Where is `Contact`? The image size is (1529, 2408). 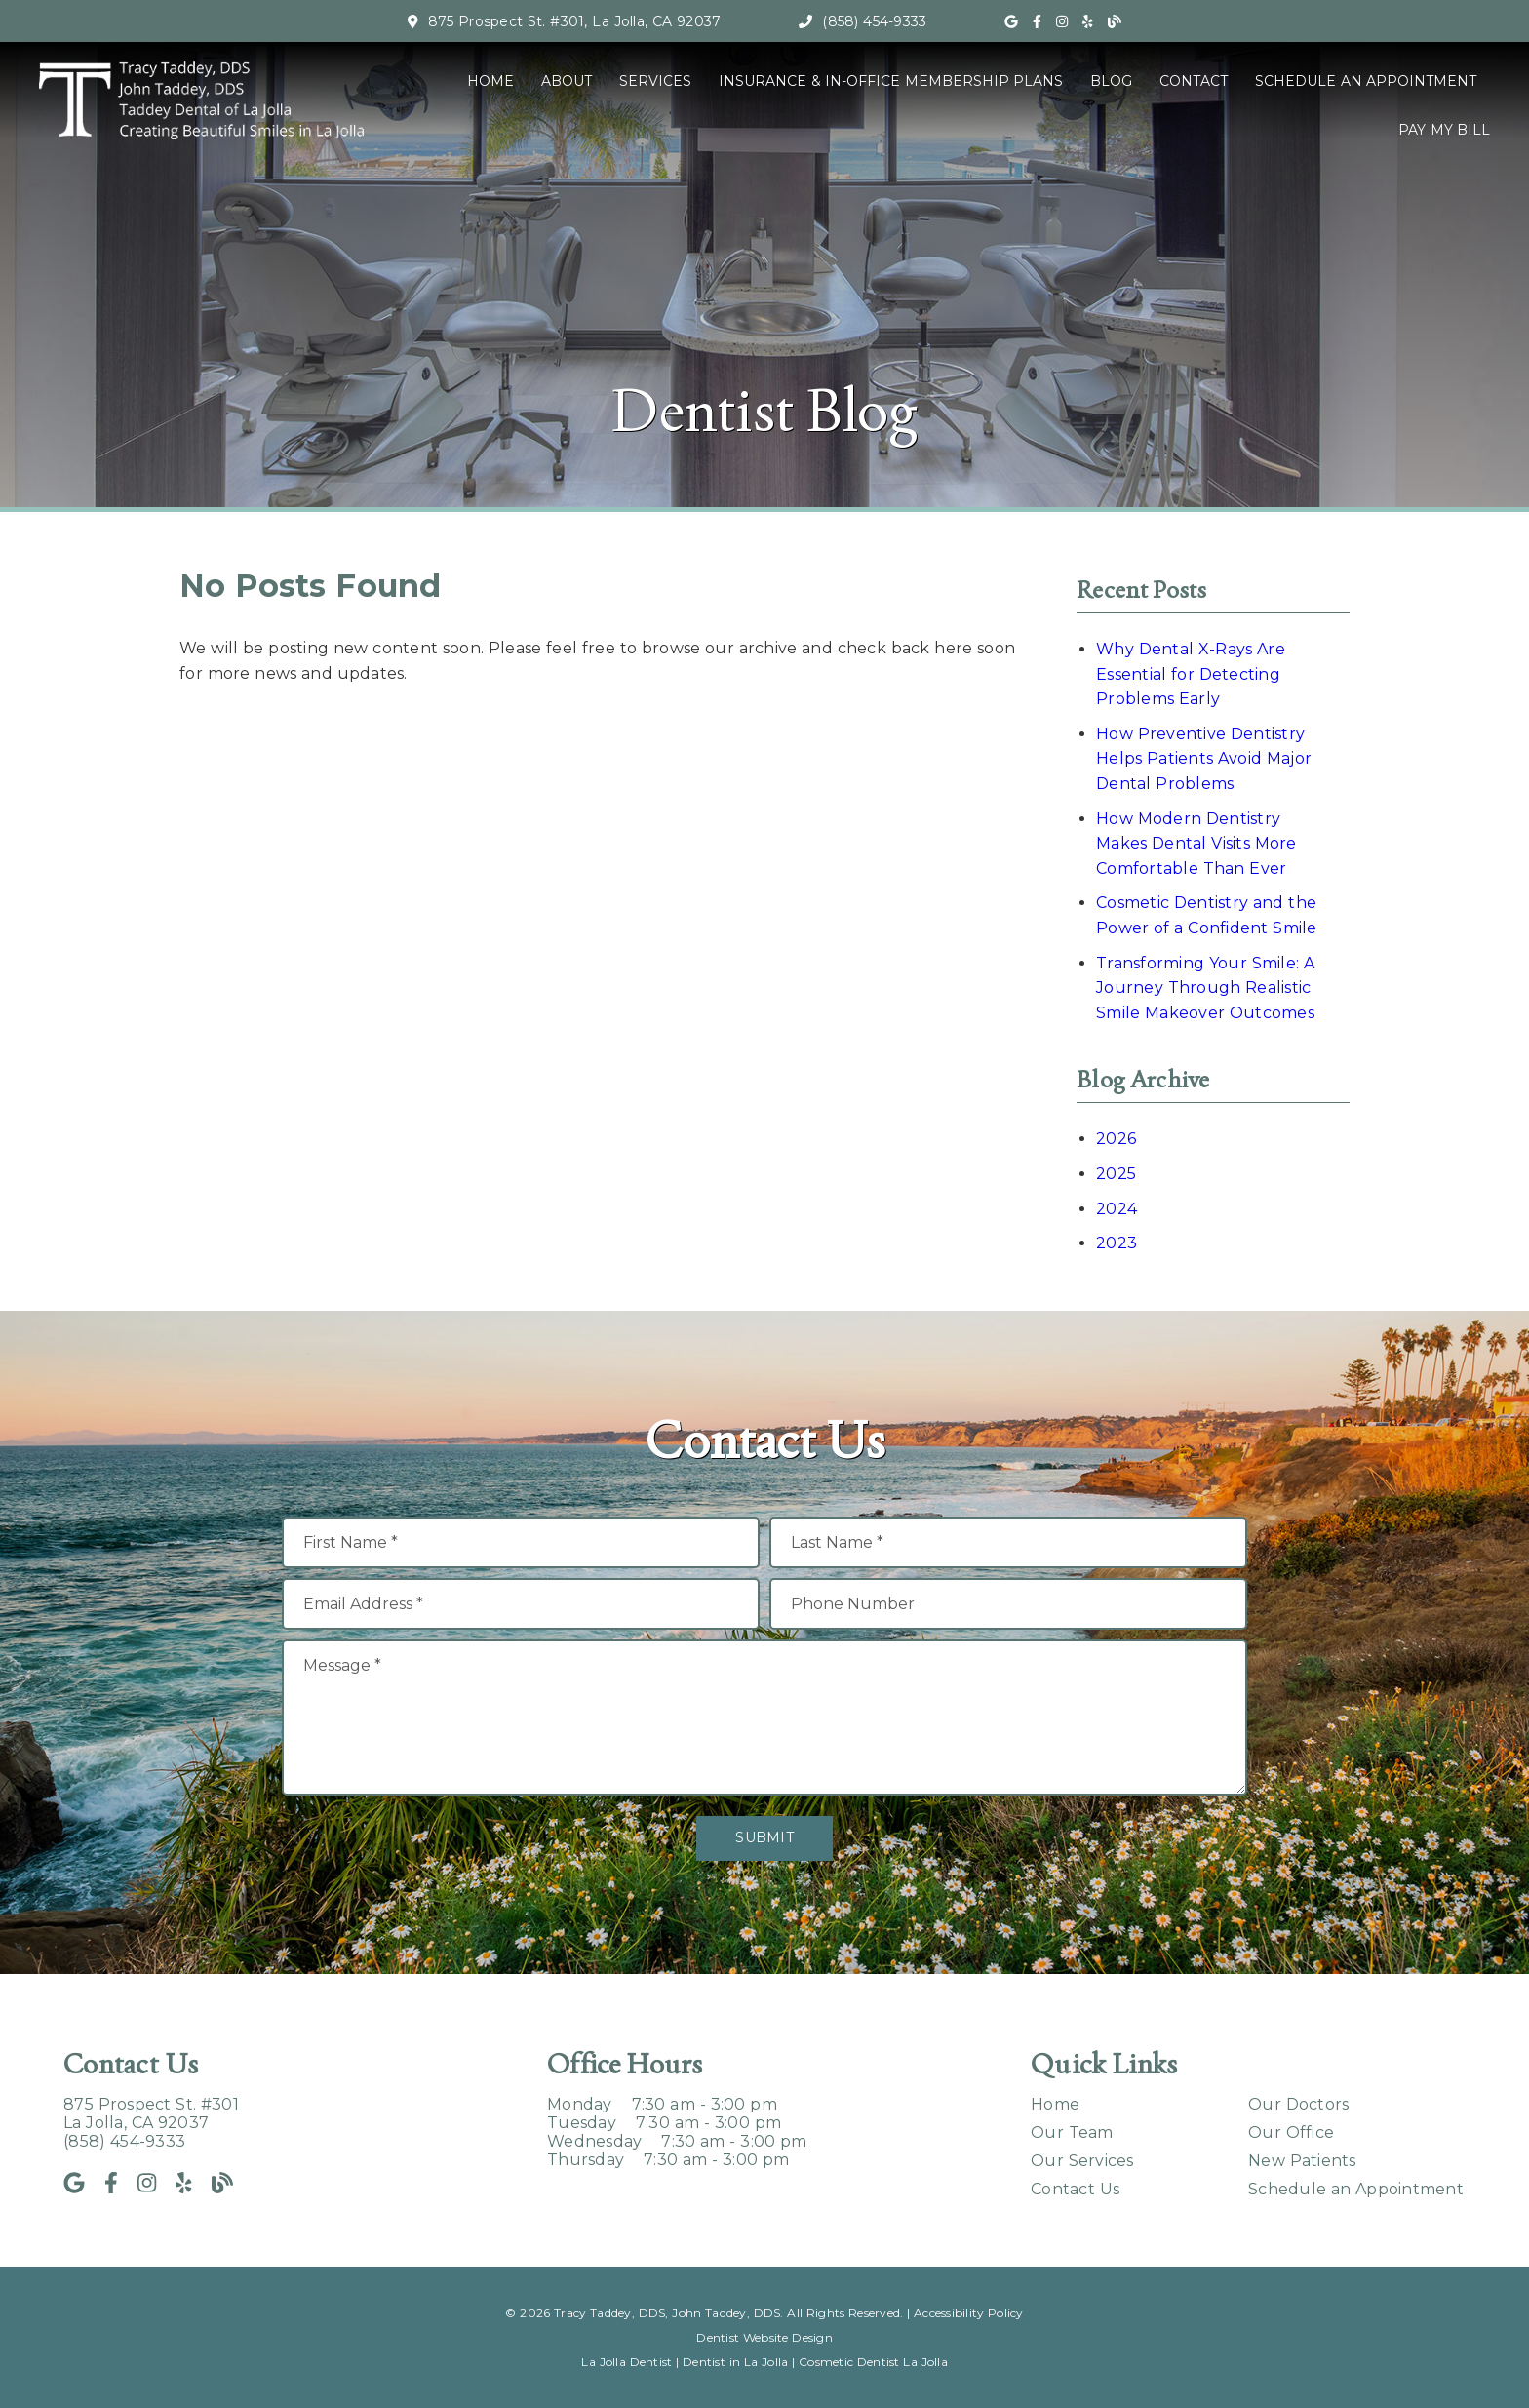
Contact is located at coordinates (1193, 81).